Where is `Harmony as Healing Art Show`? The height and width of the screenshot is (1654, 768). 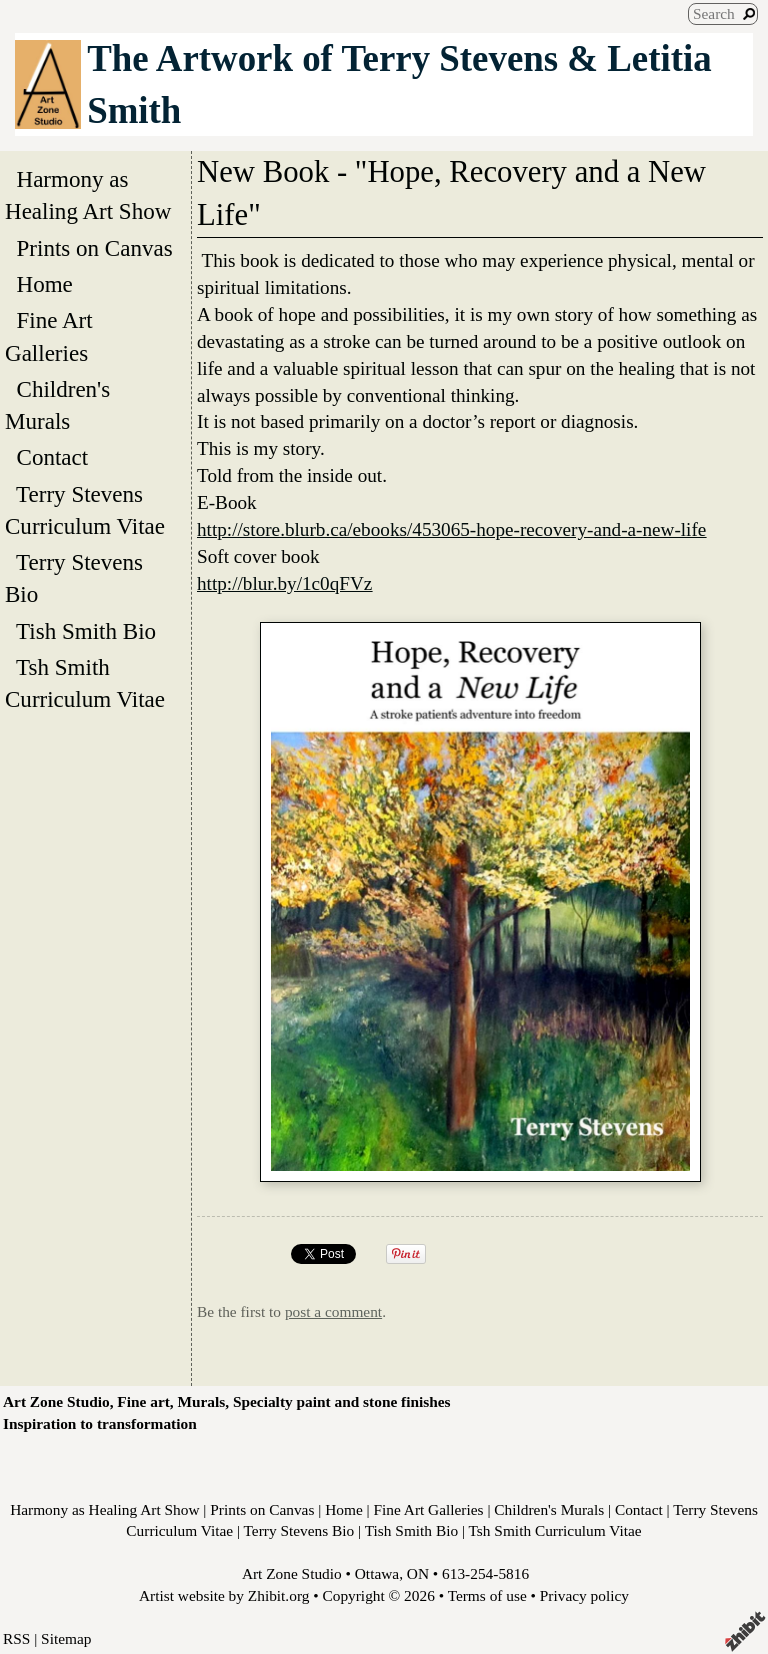 Harmony as Healing Art Show is located at coordinates (94, 195).